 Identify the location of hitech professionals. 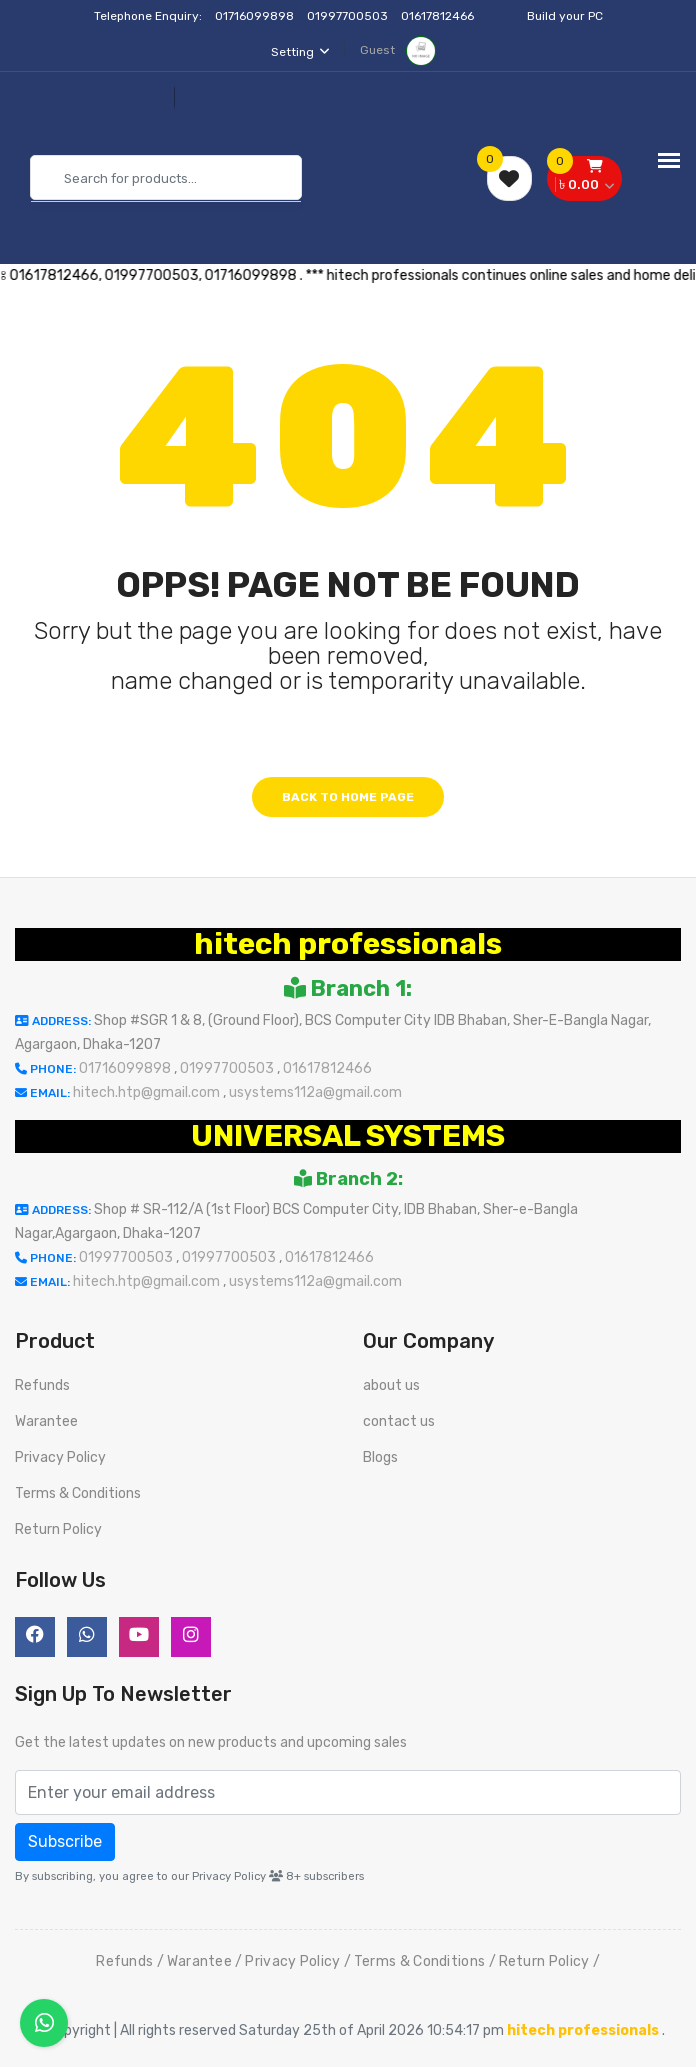
(348, 944).